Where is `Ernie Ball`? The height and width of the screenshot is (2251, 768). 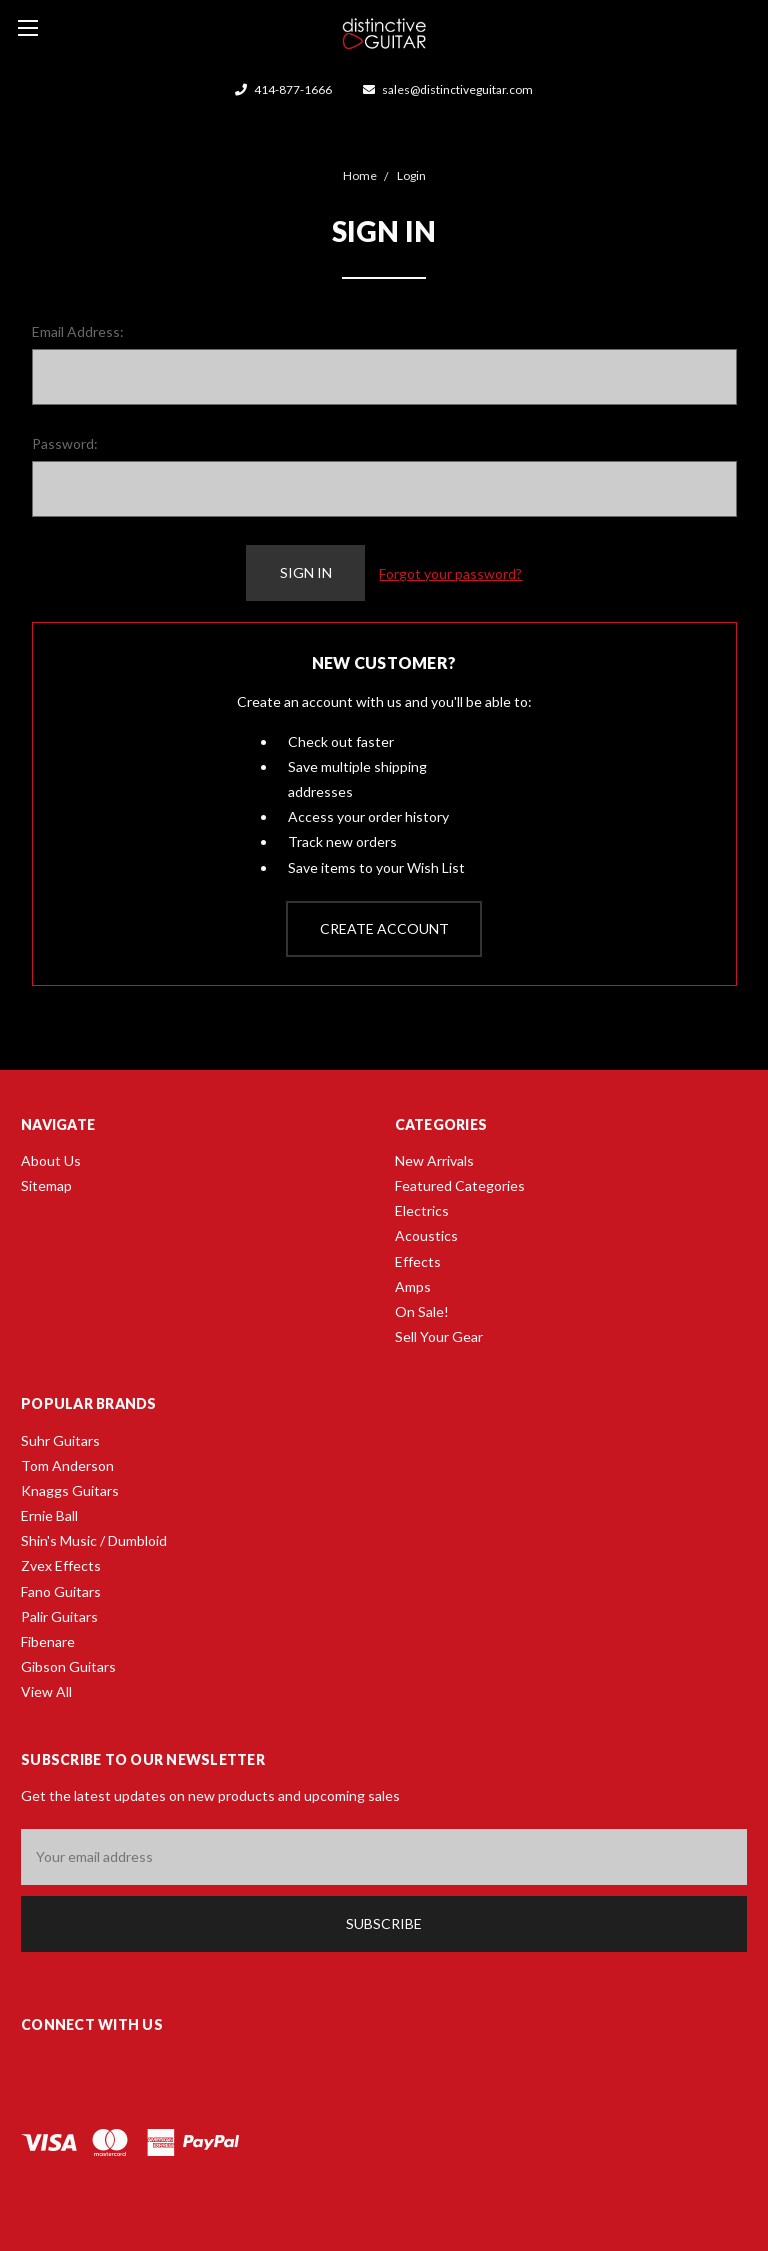
Ernie Ball is located at coordinates (49, 1515).